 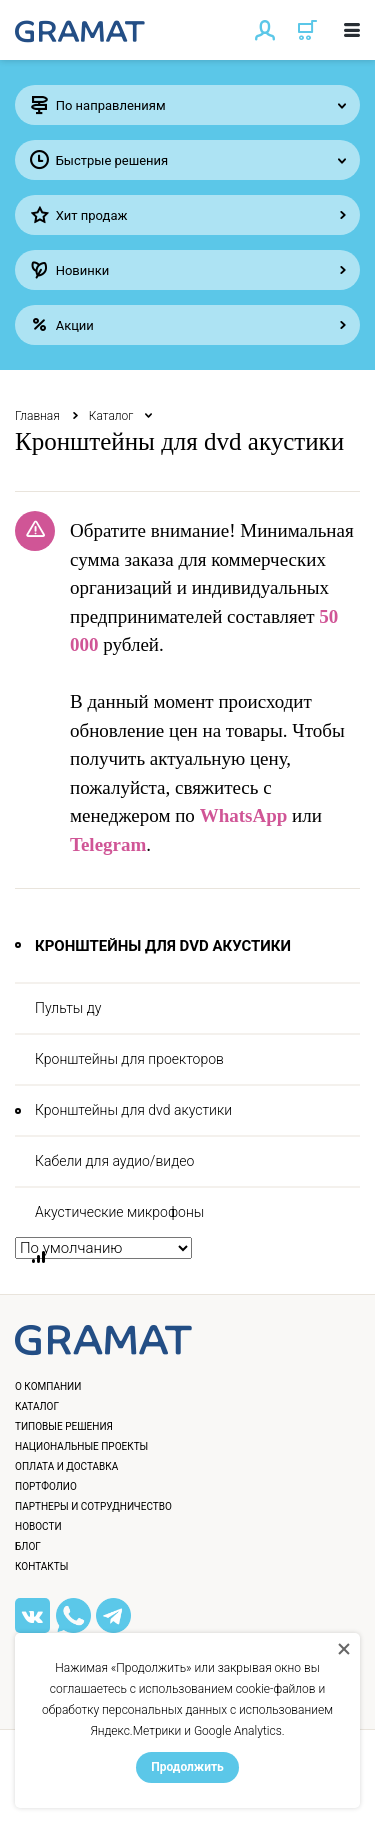 I want to click on Кронштейны для dvd акустики, so click(x=133, y=1110).